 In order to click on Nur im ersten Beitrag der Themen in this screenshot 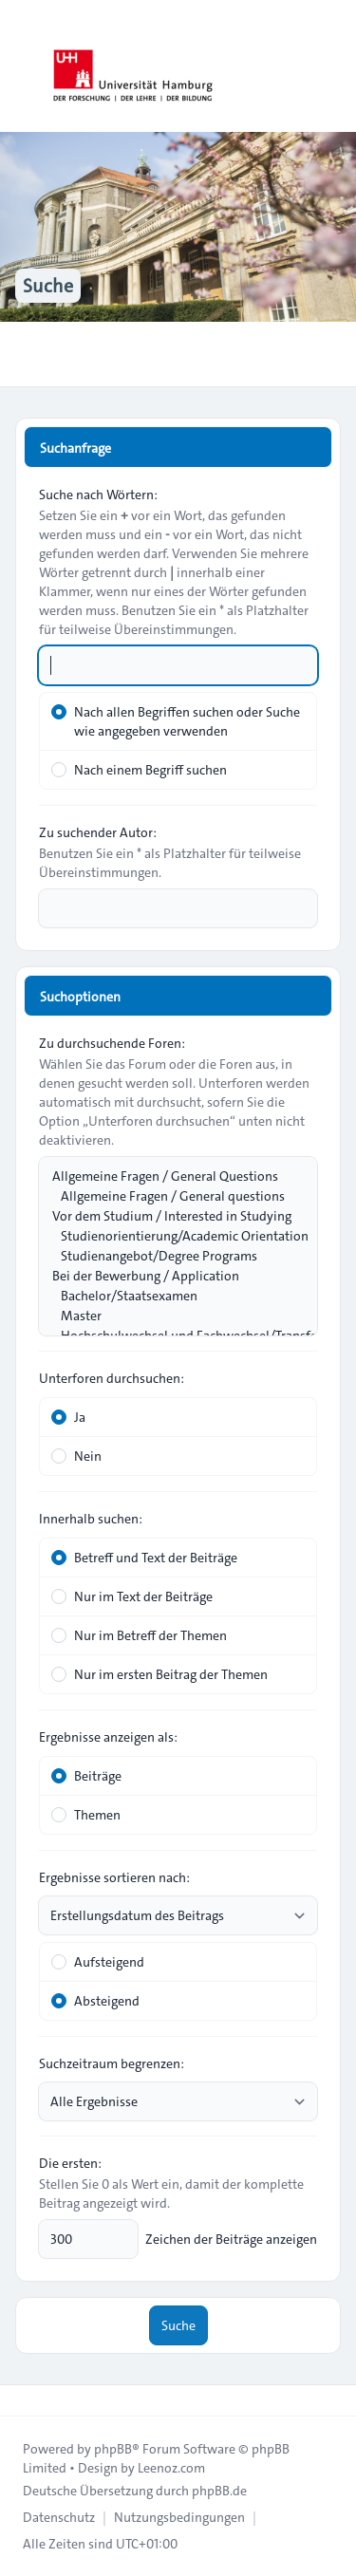, I will do `click(159, 1674)`.